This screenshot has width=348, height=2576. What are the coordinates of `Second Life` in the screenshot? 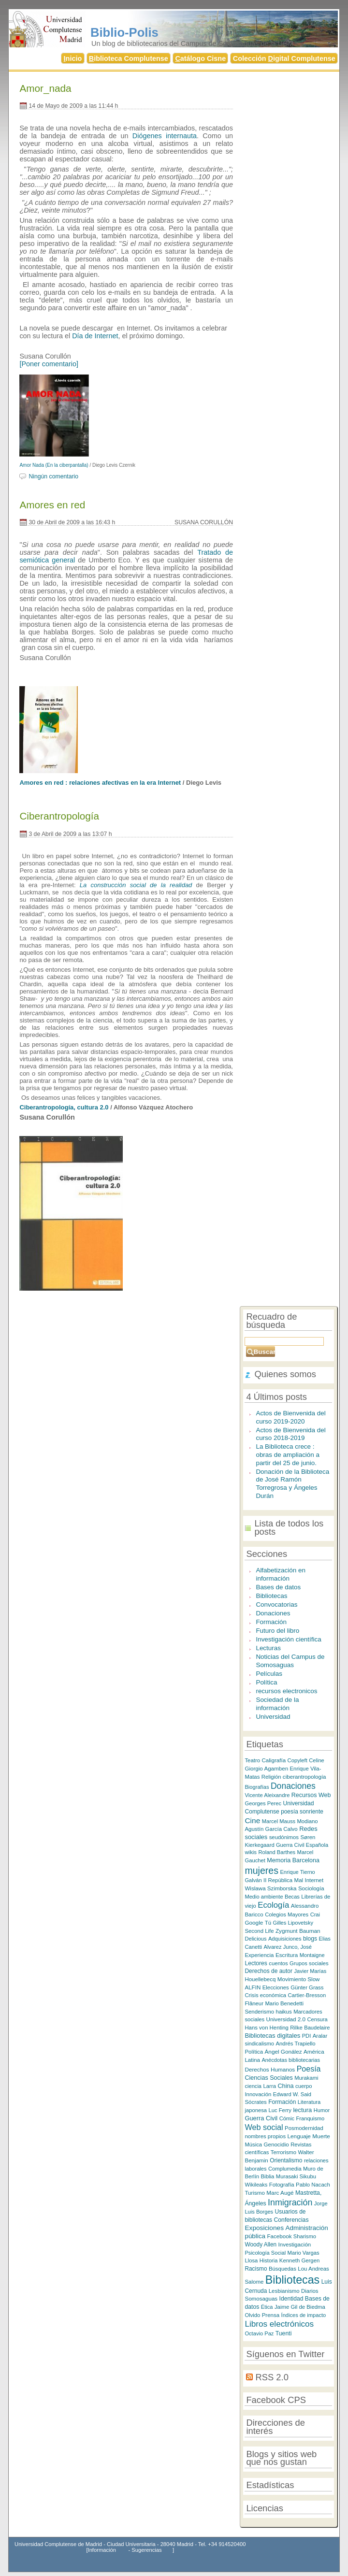 It's located at (259, 1931).